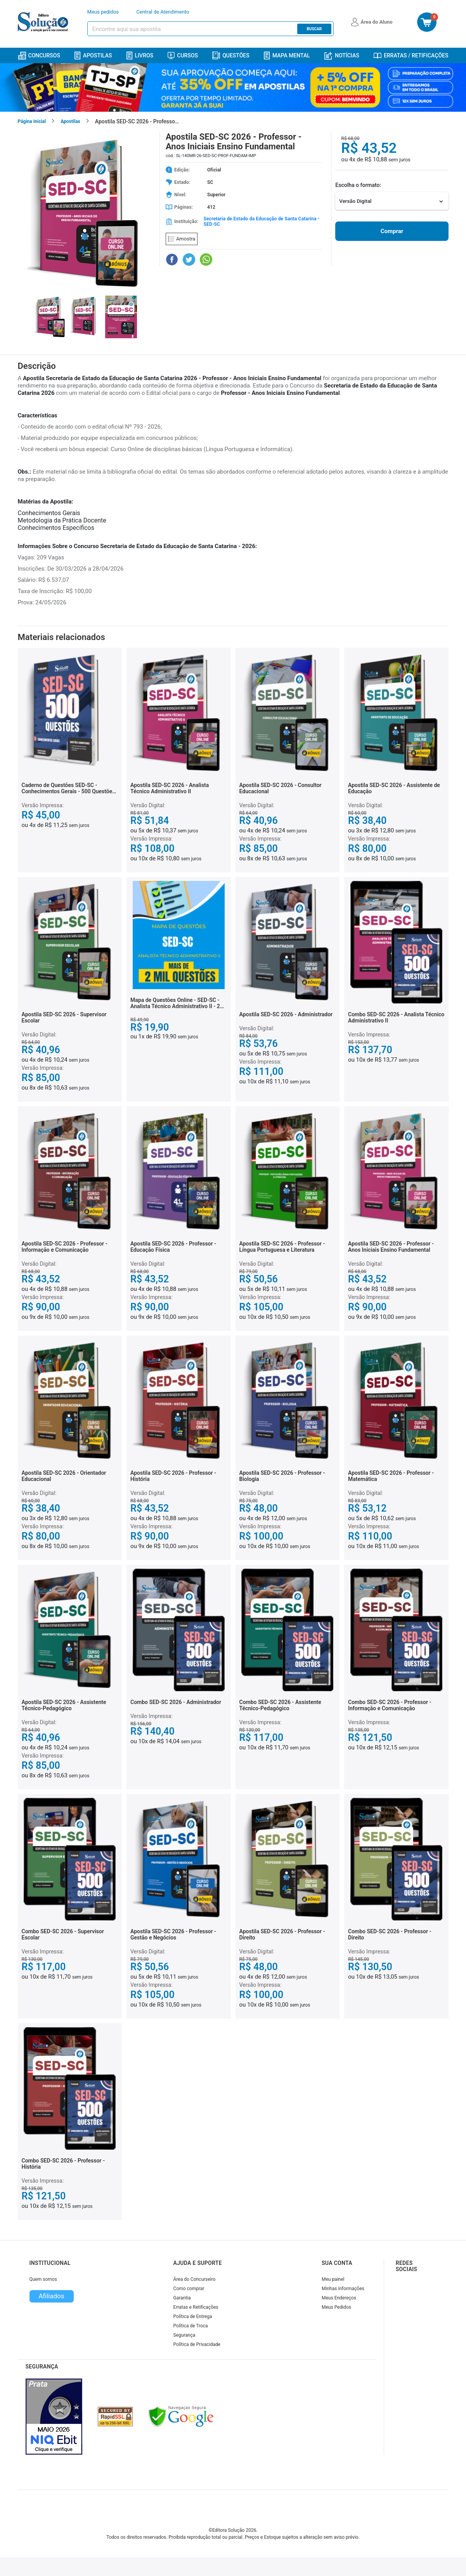 The width and height of the screenshot is (466, 2576). What do you see at coordinates (183, 55) in the screenshot?
I see `Cursos` at bounding box center [183, 55].